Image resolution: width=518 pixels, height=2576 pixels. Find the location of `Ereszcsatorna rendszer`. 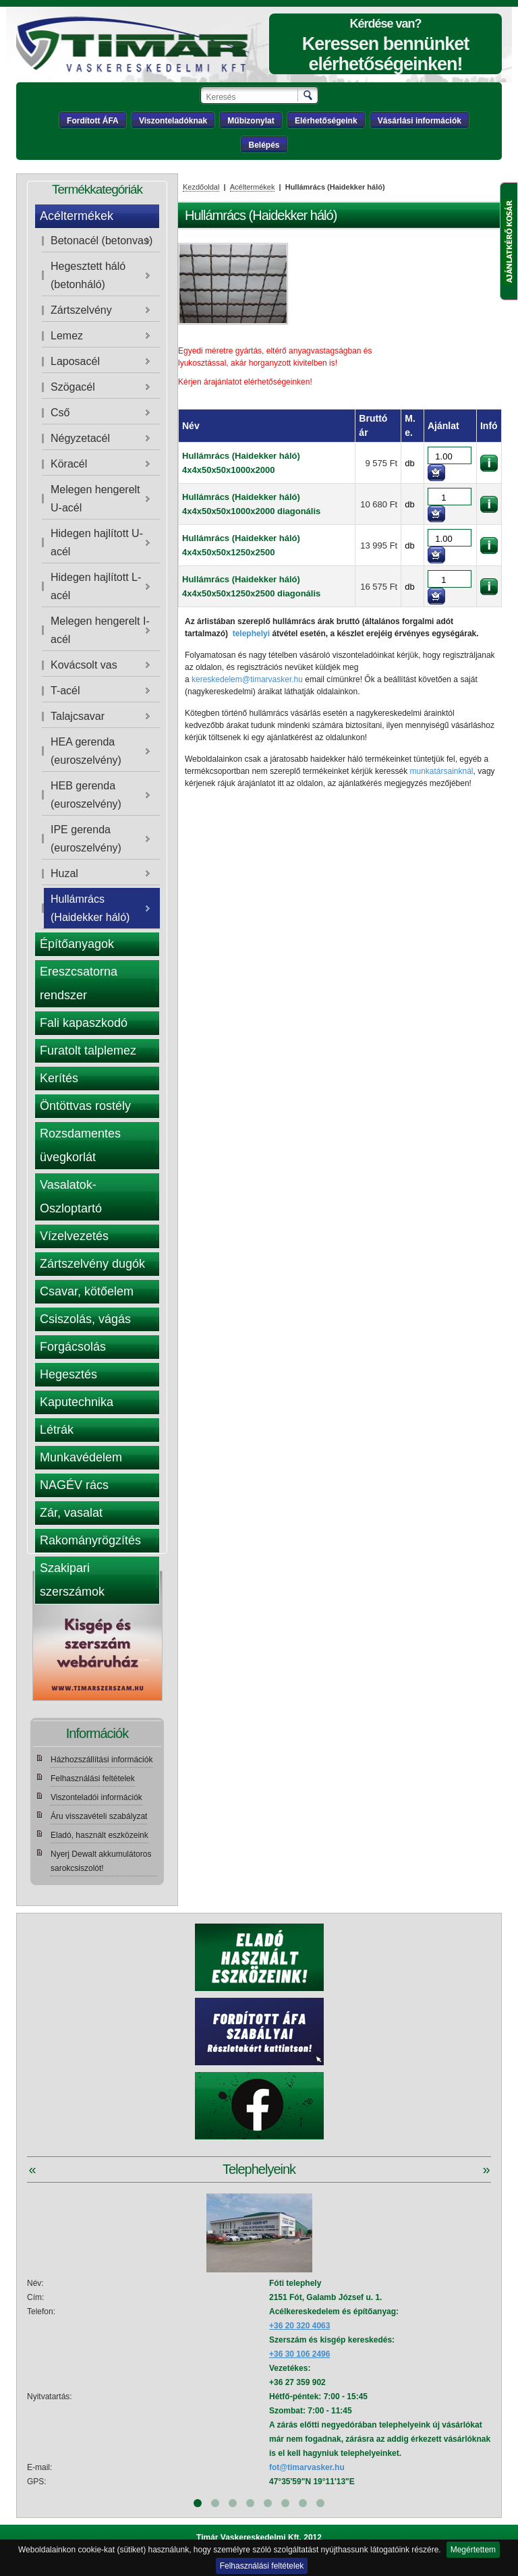

Ereszcsatorna rendszer is located at coordinates (78, 983).